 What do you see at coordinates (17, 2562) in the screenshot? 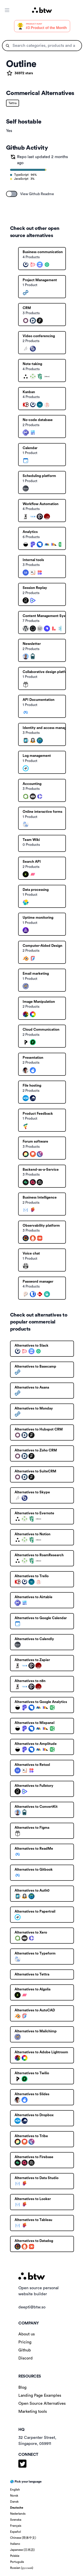
I see `Português` at bounding box center [17, 2562].